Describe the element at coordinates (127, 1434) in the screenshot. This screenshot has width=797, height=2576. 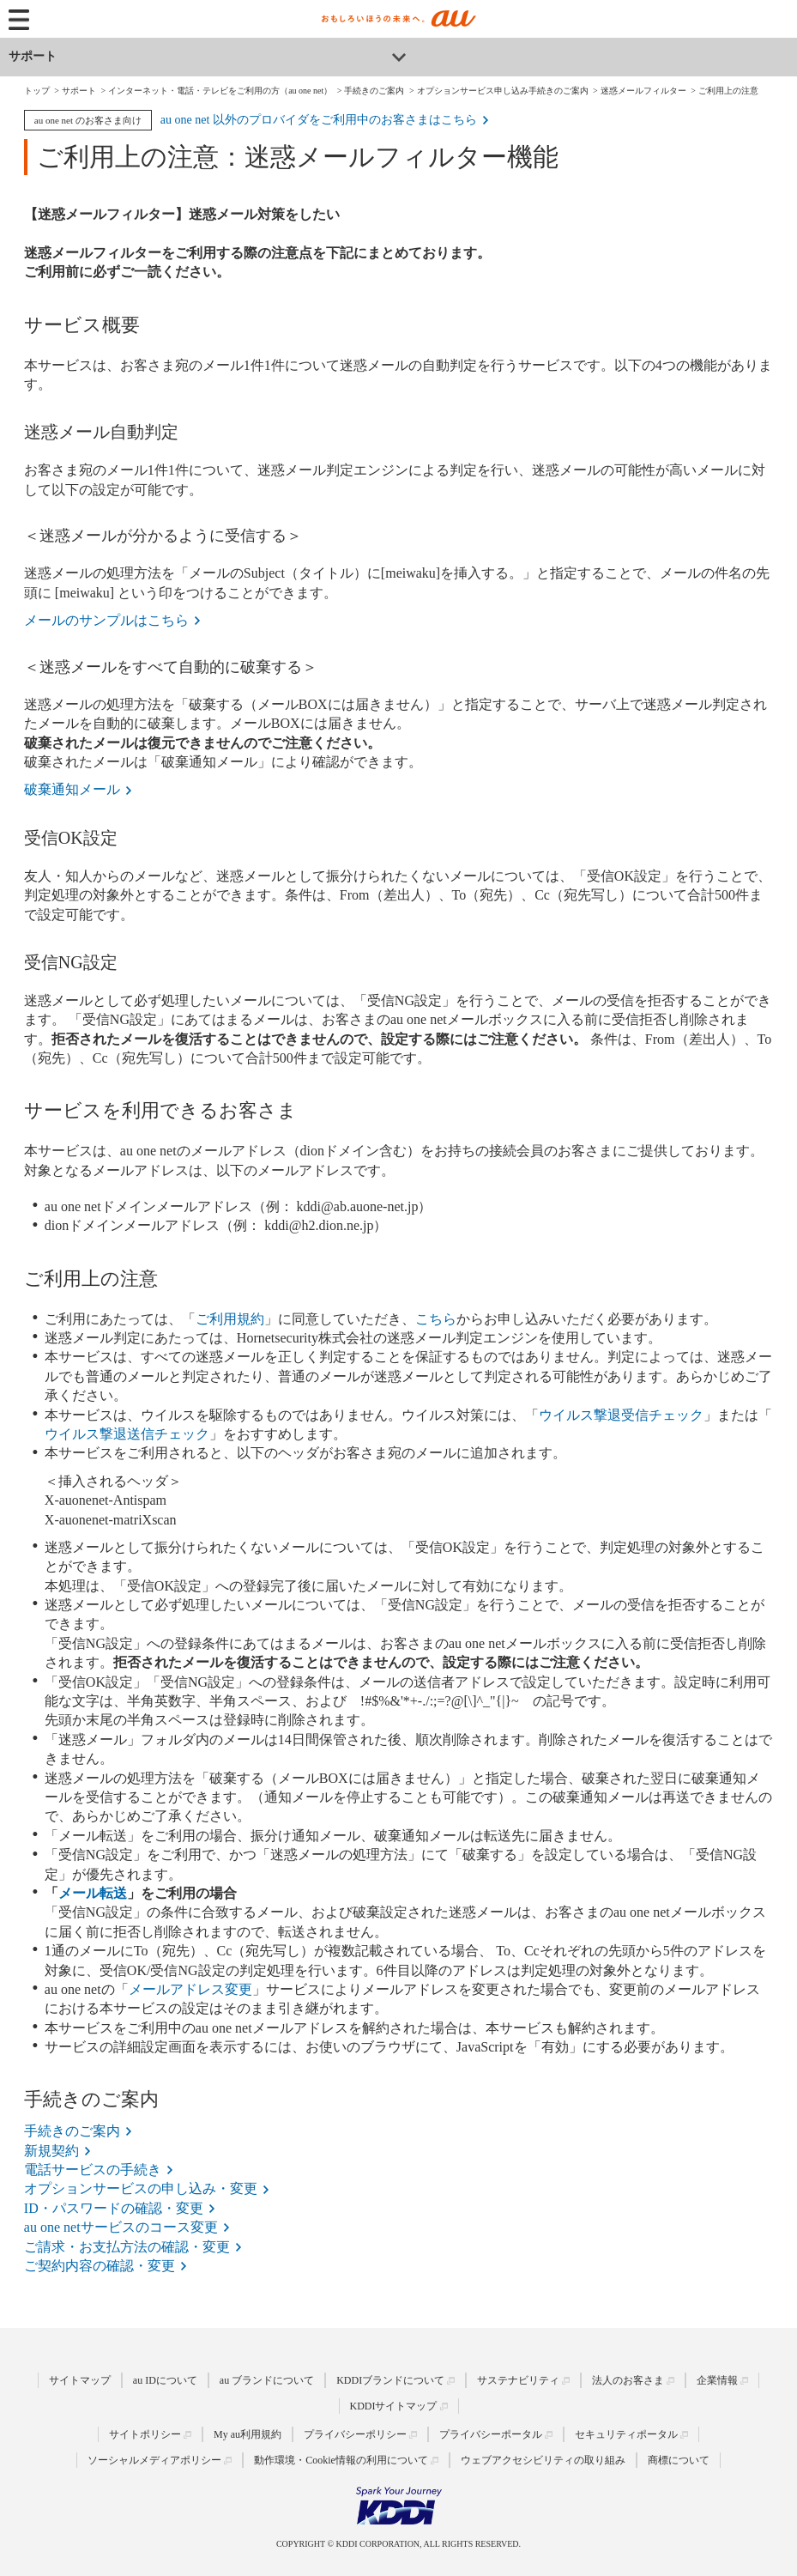
I see `ウイルス撃退送信チェック` at that location.